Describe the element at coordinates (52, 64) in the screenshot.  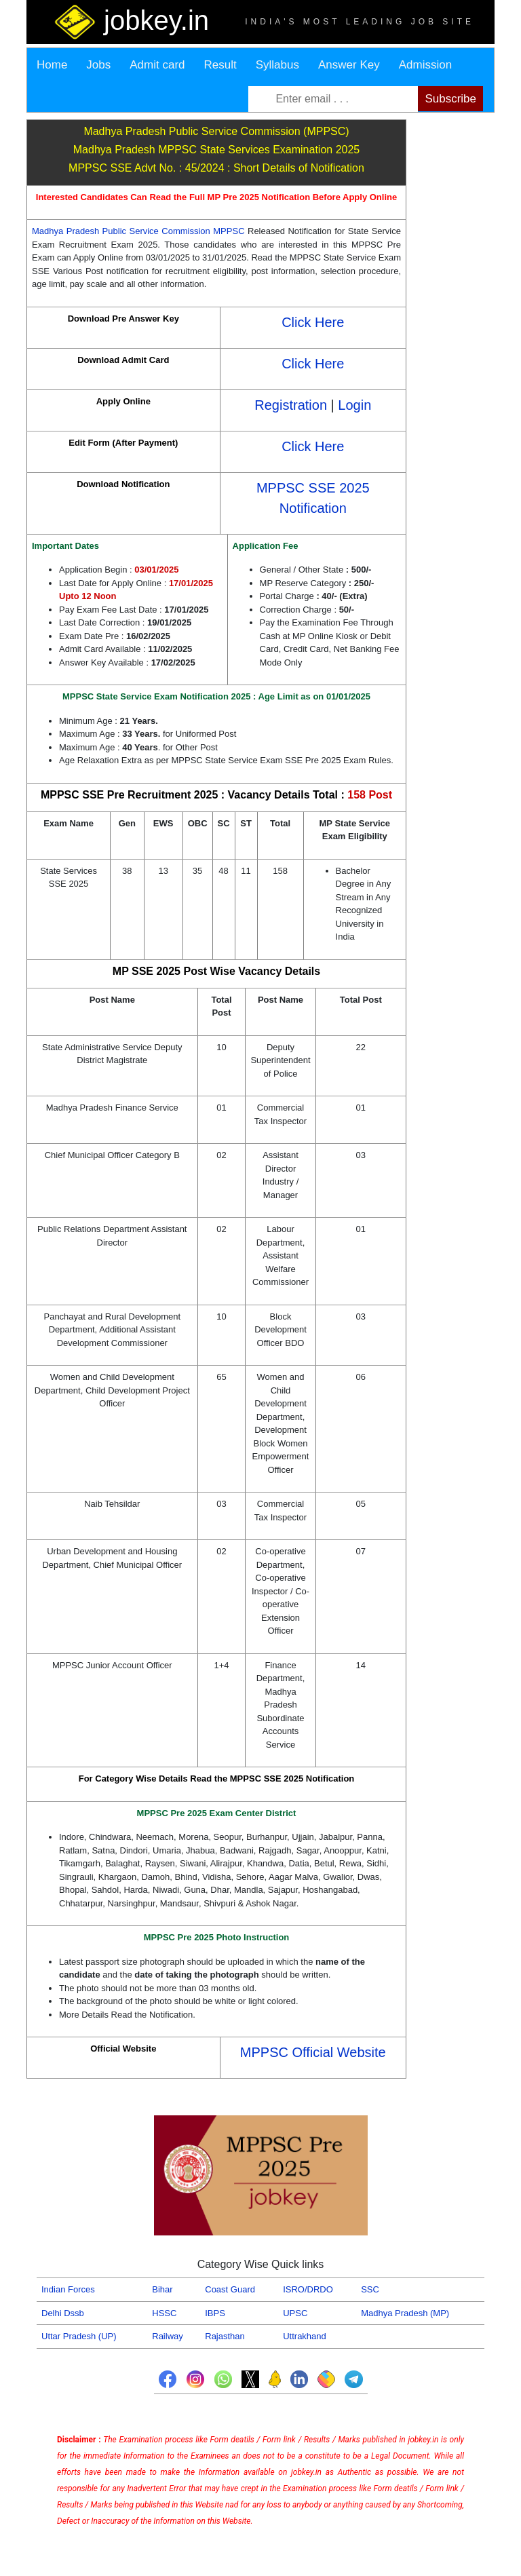
I see `Home` at that location.